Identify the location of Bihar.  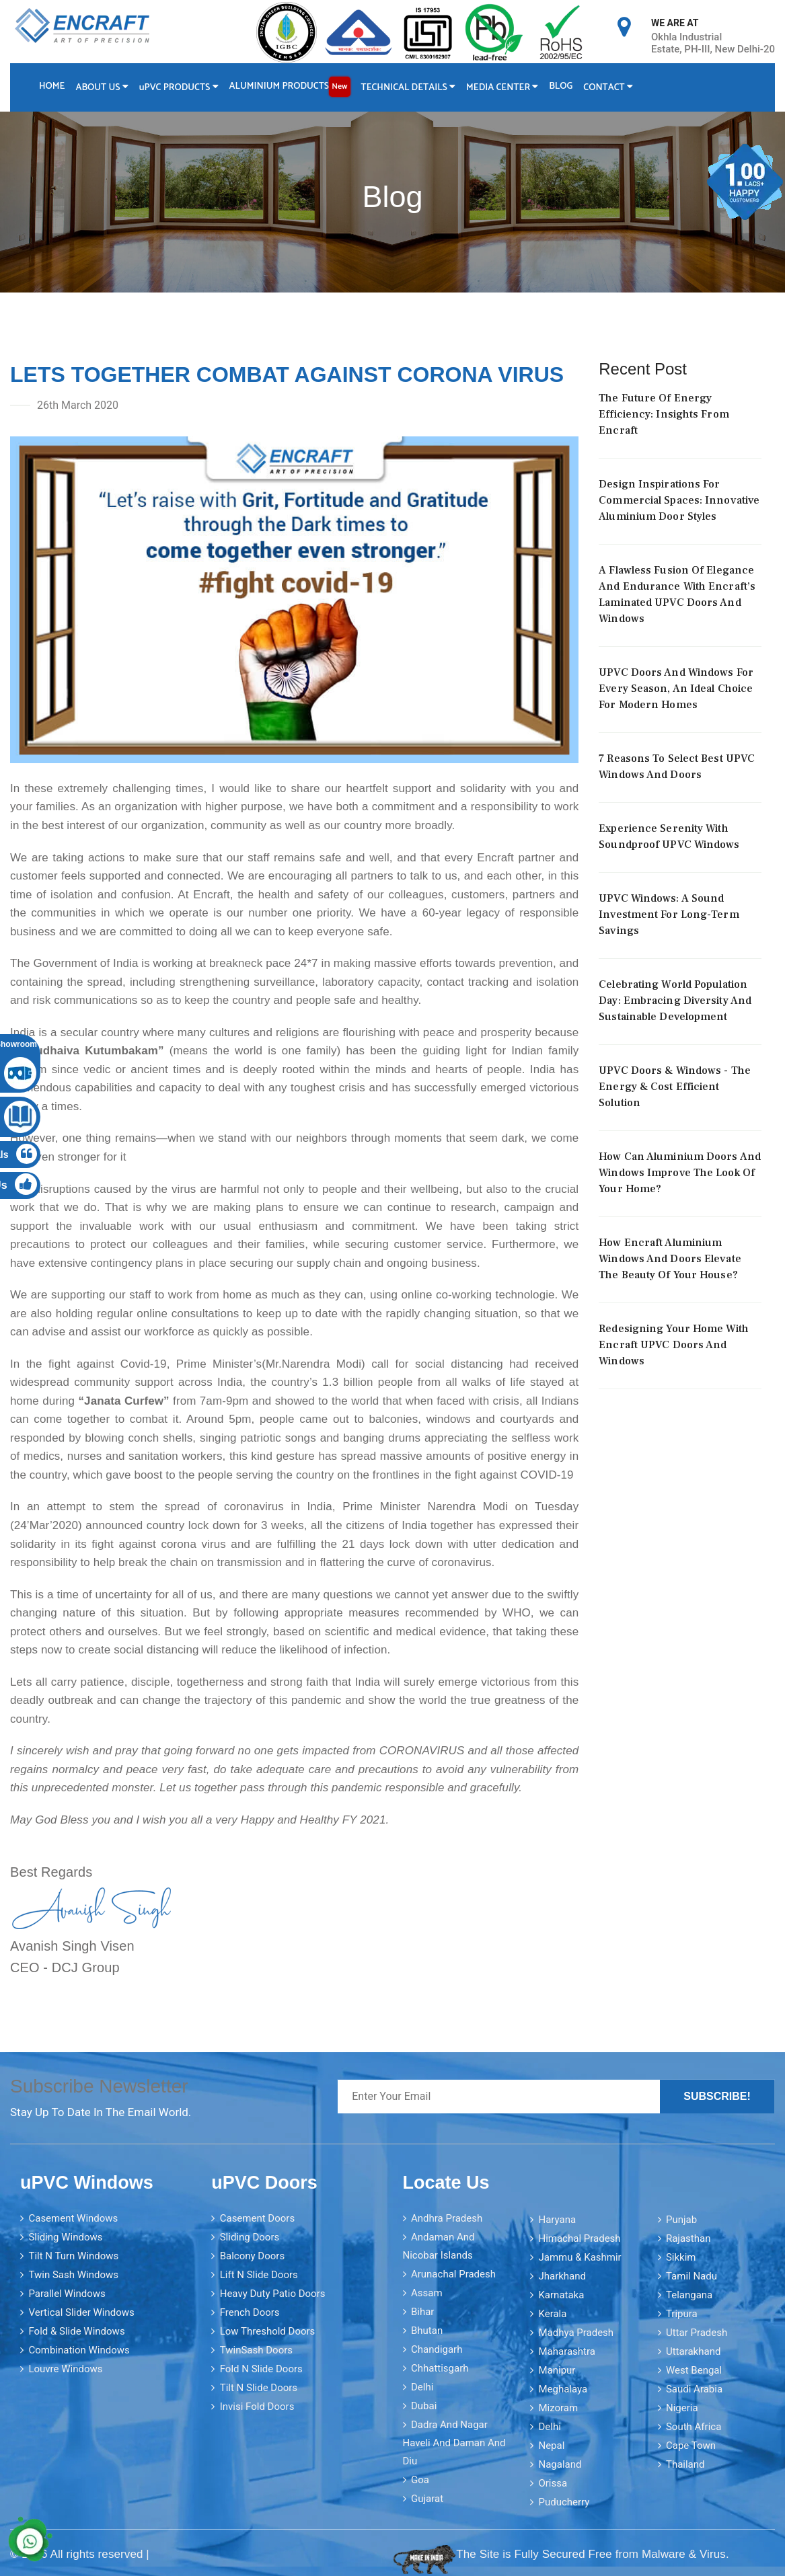
(423, 2312).